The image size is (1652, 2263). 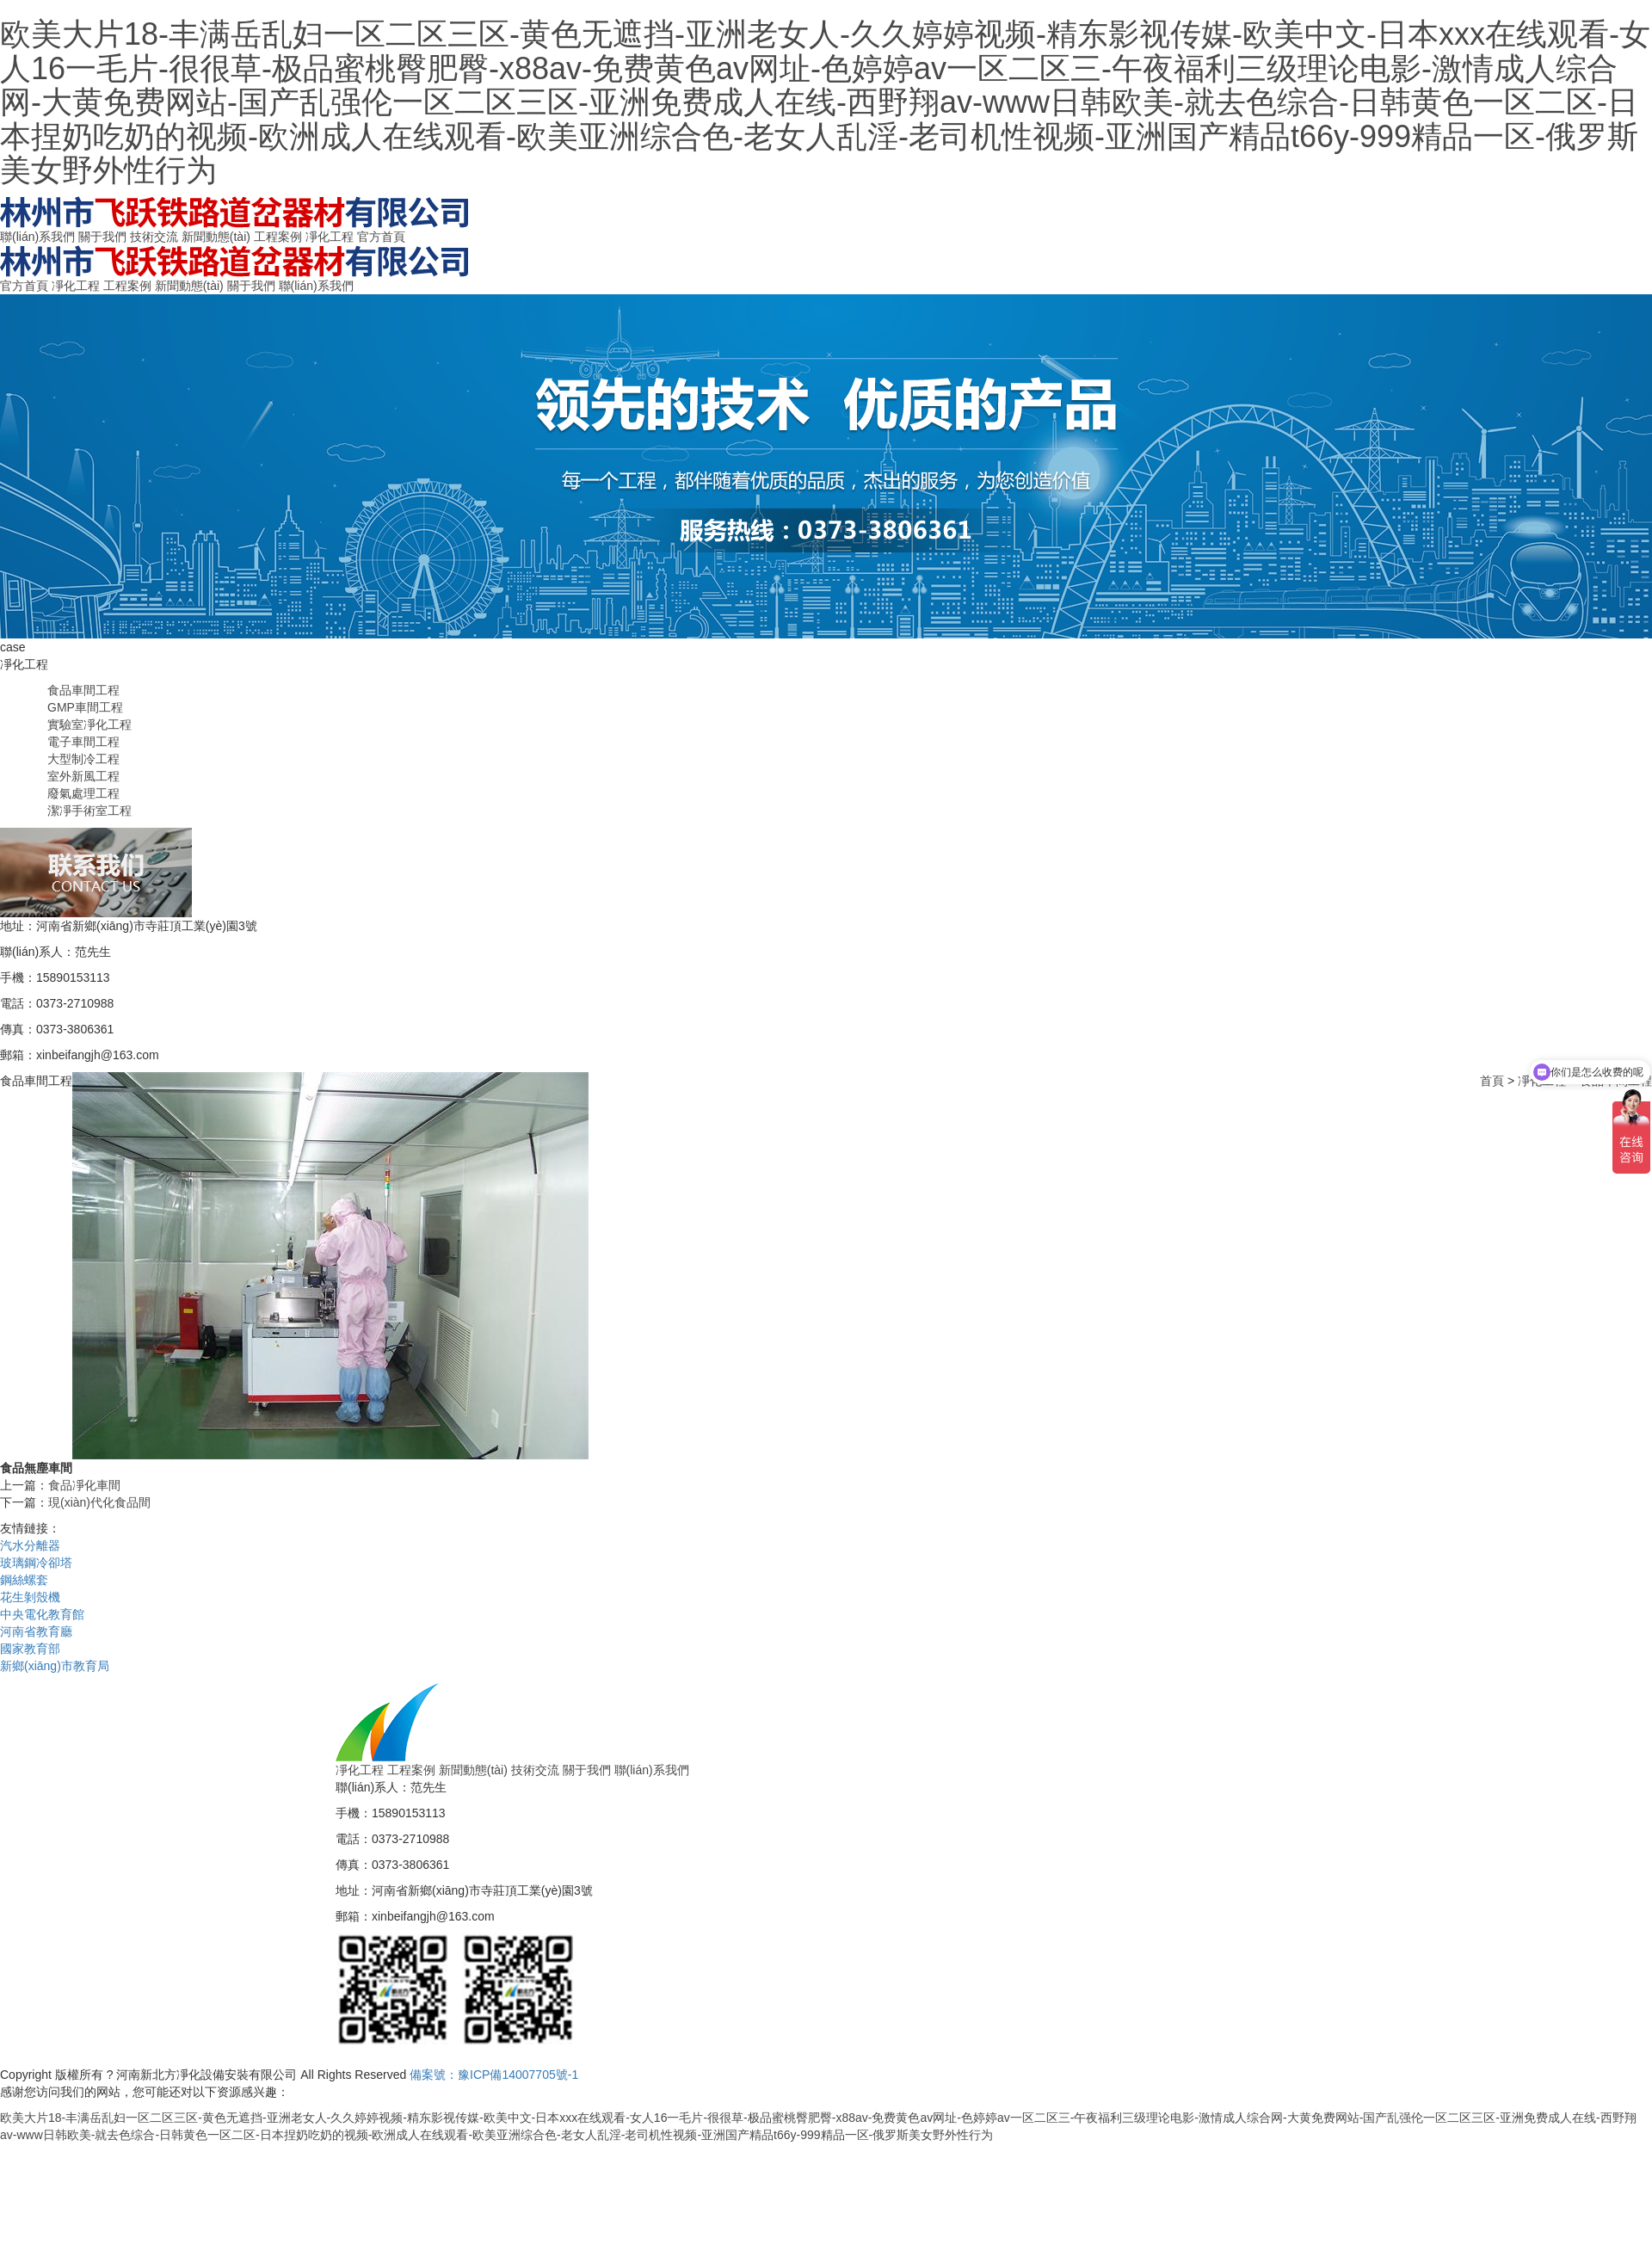 I want to click on 備案號：豫ICP備14007705號-1, so click(x=494, y=2074).